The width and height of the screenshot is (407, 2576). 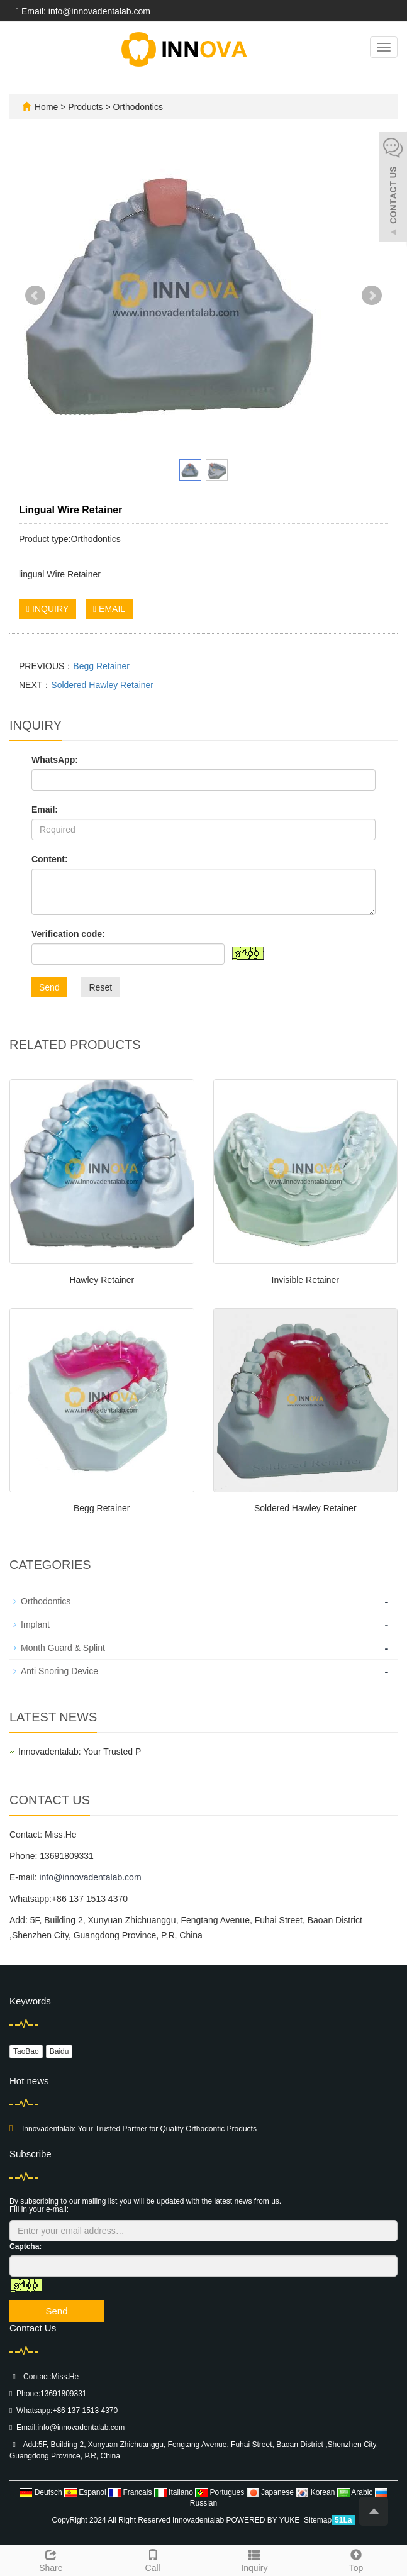 I want to click on Innovadentalab: Your Trusted Partner for Quality Orthodontic Products, so click(x=139, y=2128).